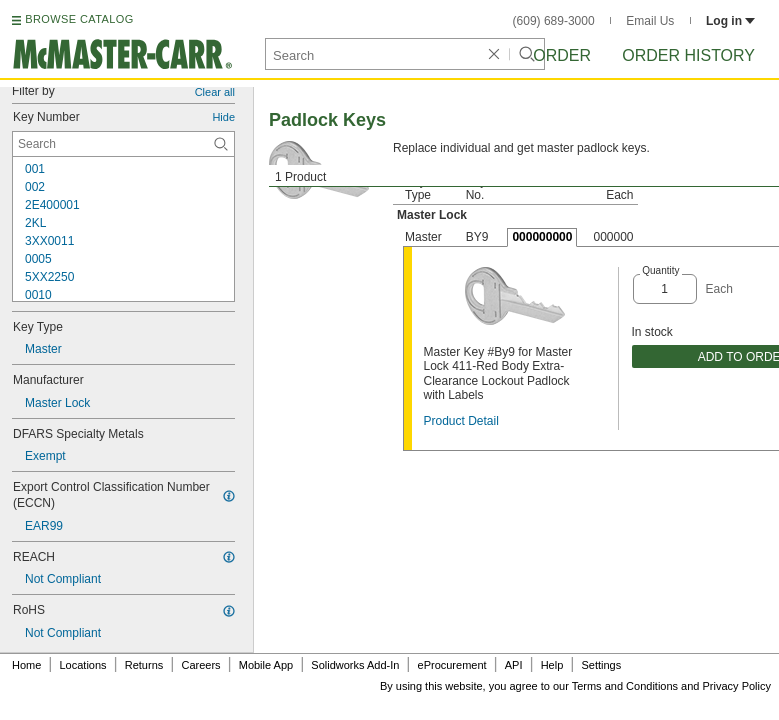 The width and height of the screenshot is (779, 720). What do you see at coordinates (601, 665) in the screenshot?
I see `Settings` at bounding box center [601, 665].